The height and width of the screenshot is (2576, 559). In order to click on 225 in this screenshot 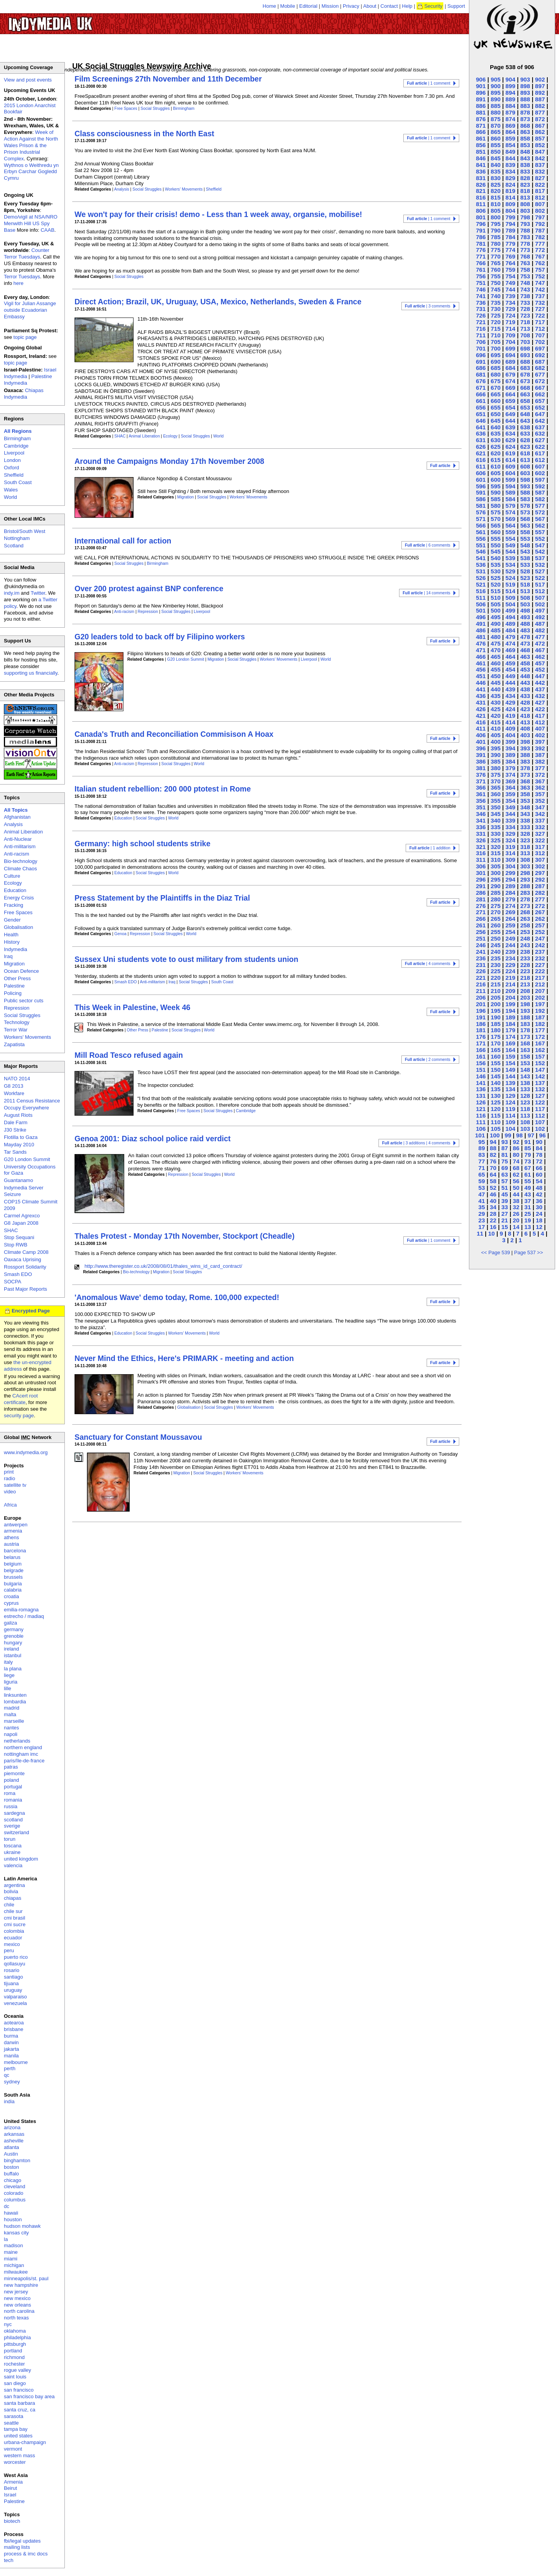, I will do `click(495, 971)`.